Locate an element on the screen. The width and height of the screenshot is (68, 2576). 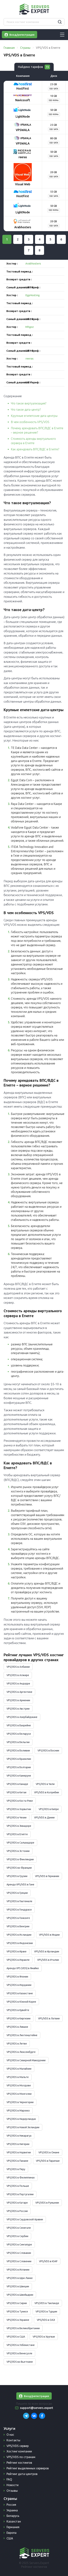
VPS/VDS в Люксембурге is located at coordinates (21, 2051).